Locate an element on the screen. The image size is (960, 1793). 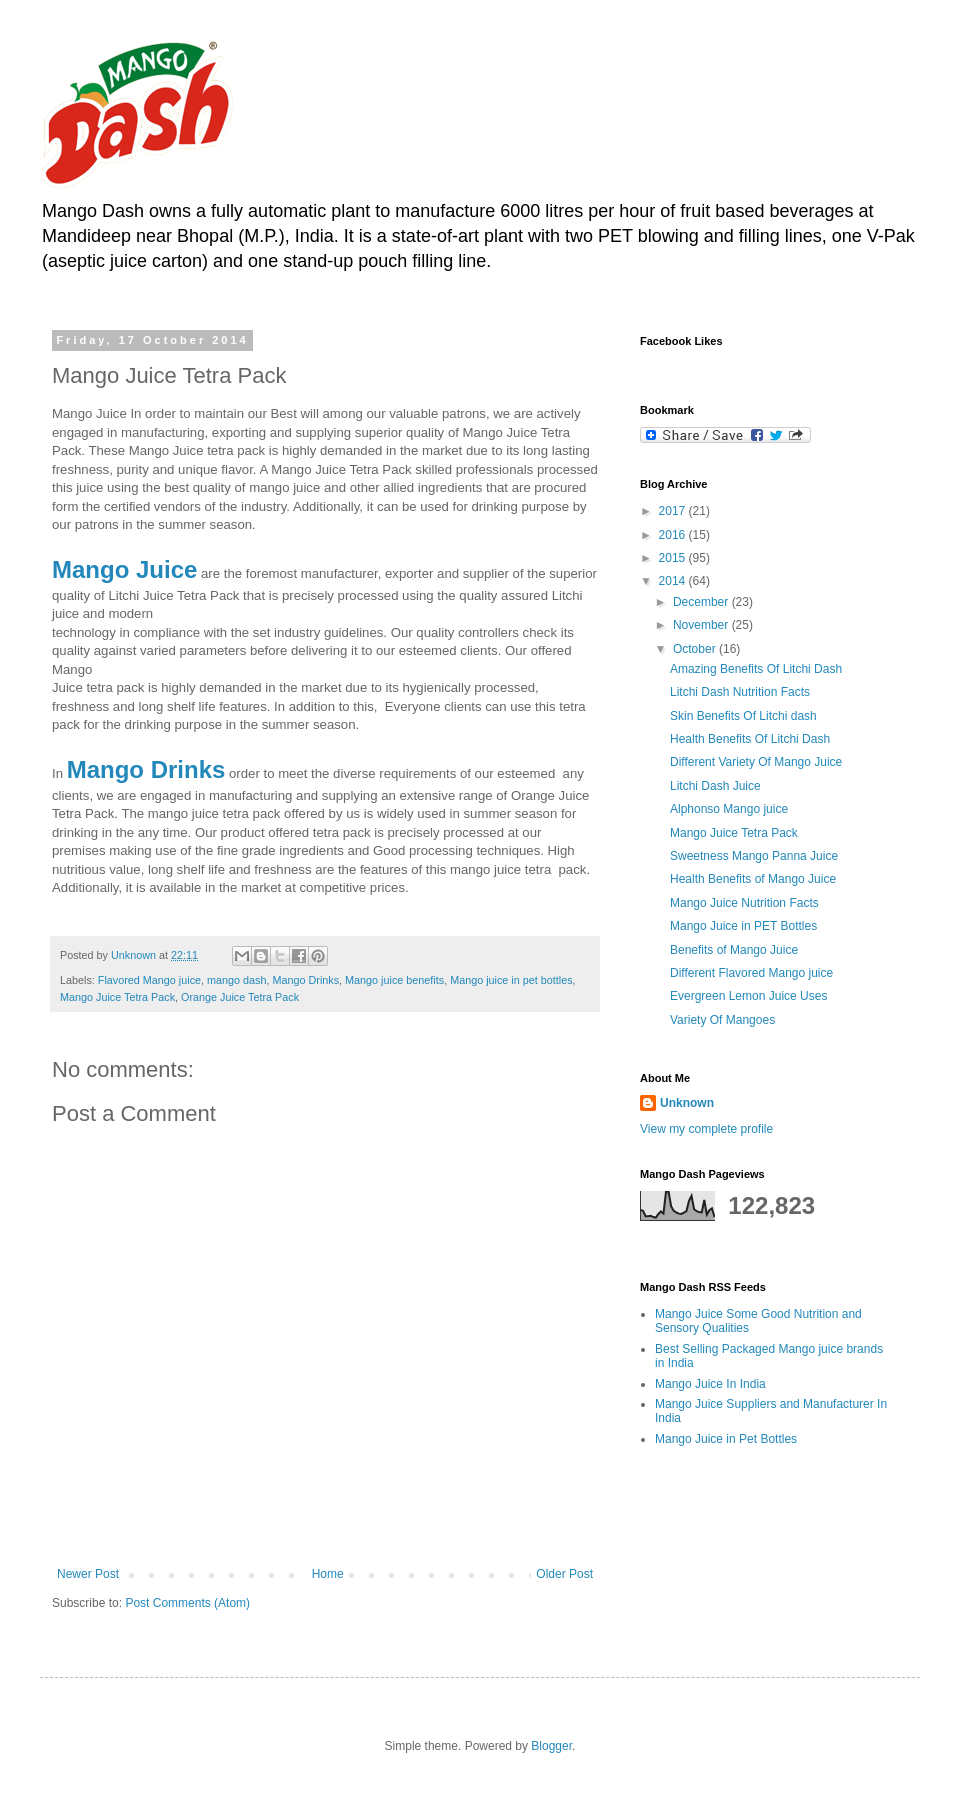
Newer Post is located at coordinates (88, 1574).